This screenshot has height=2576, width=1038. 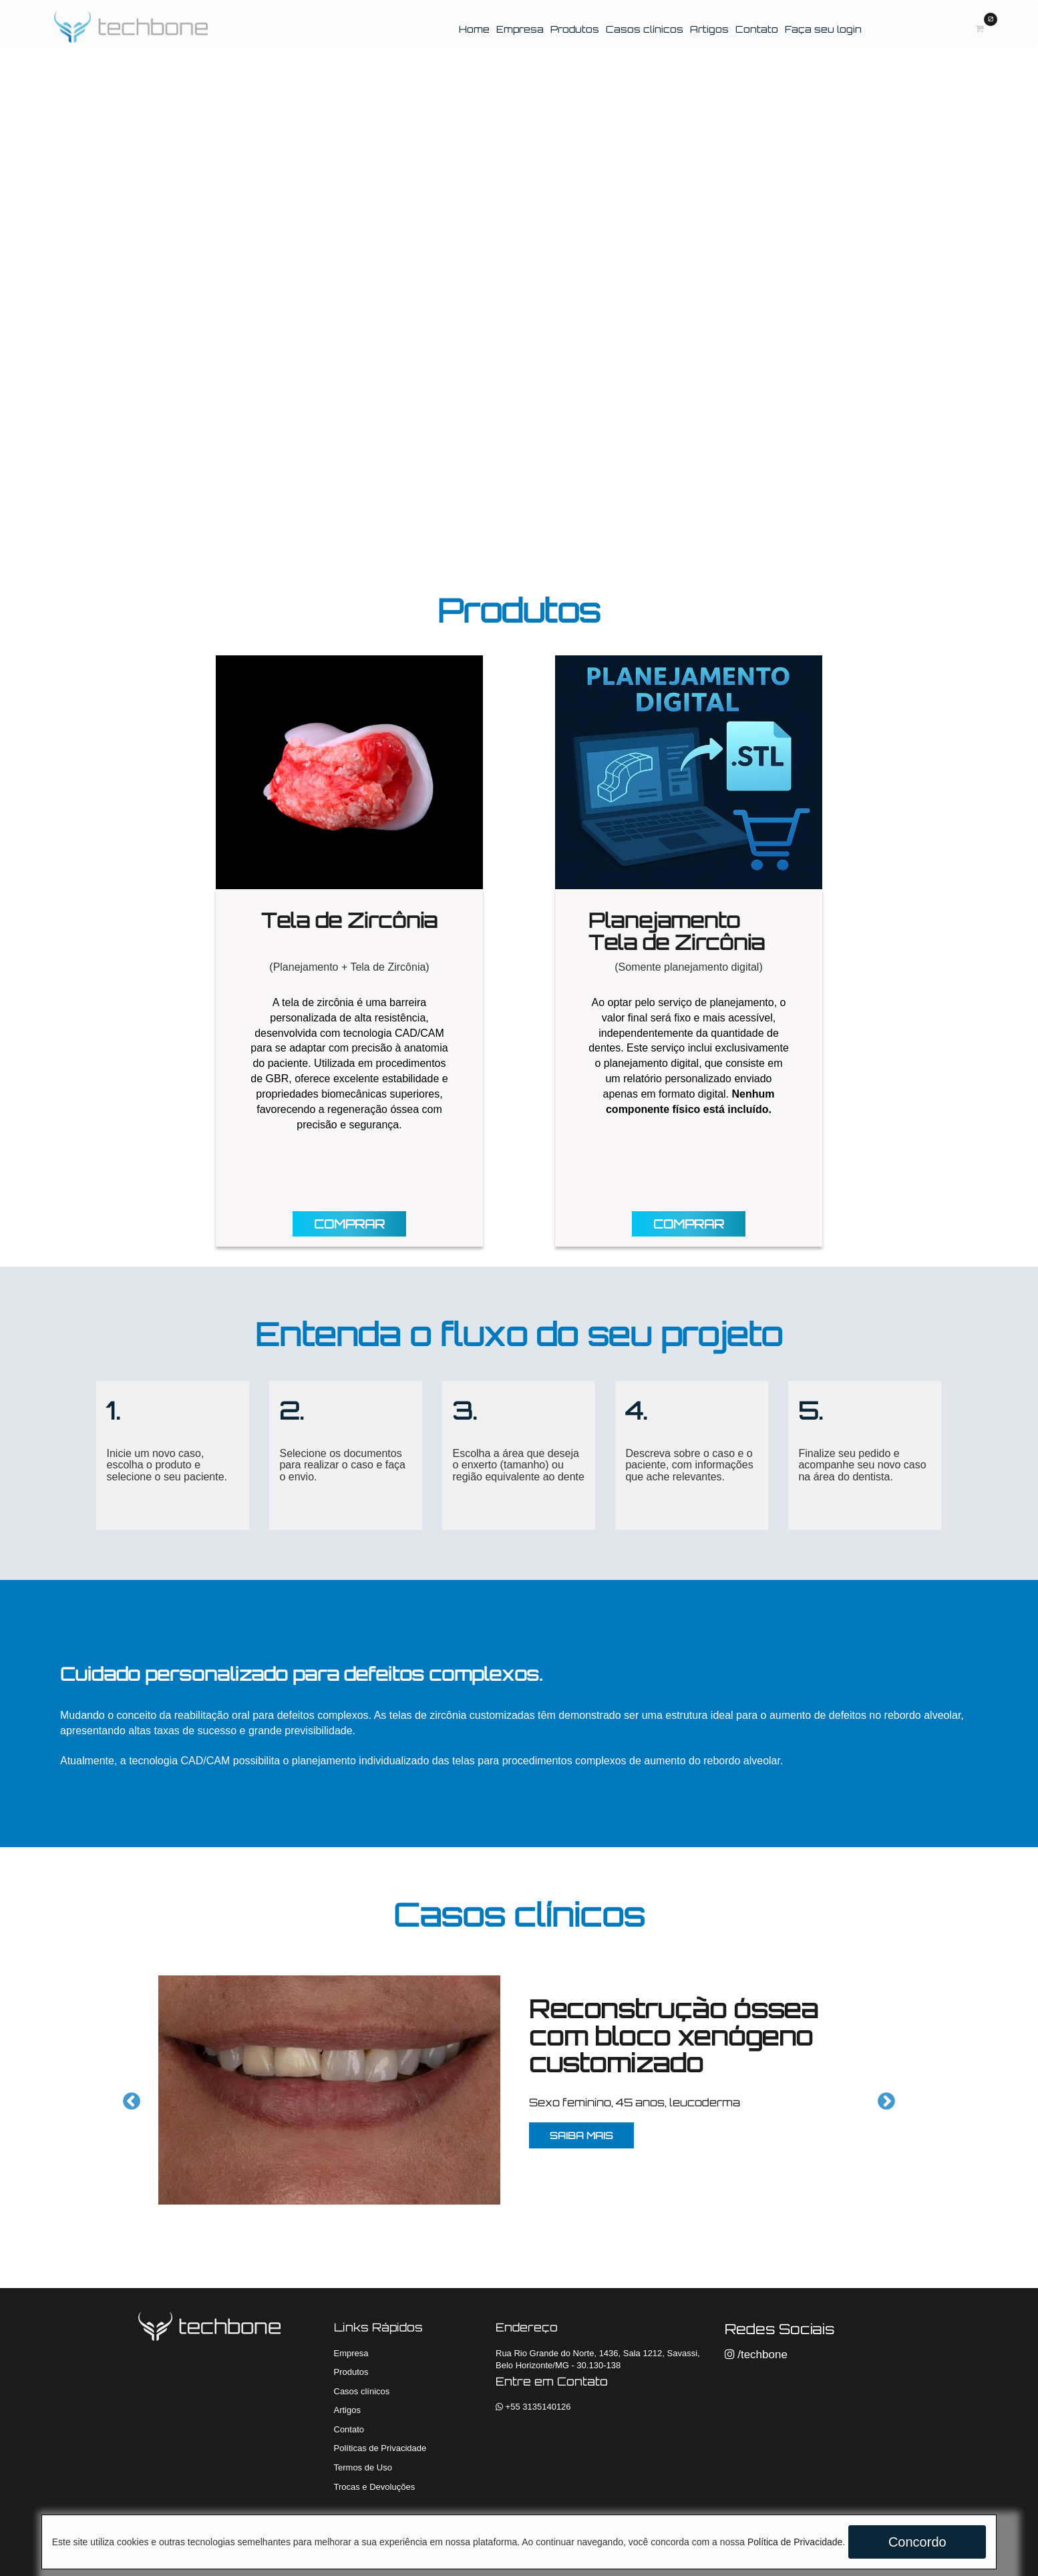 I want to click on Política de Privacidade, so click(x=794, y=2542).